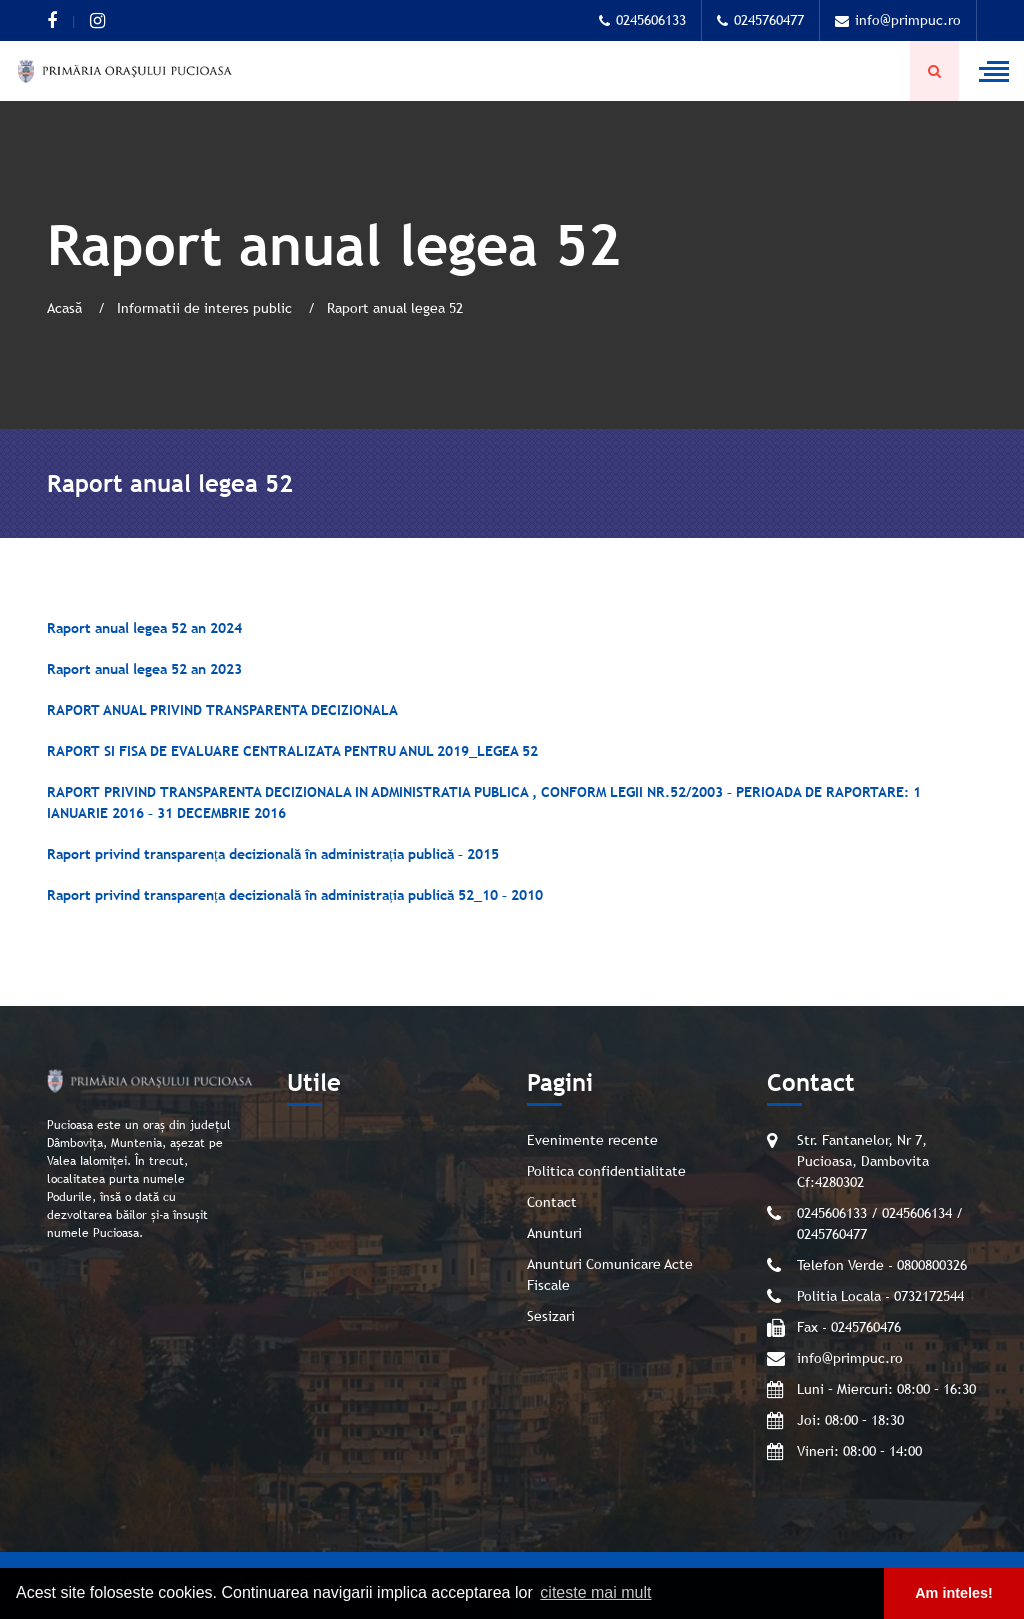 This screenshot has width=1024, height=1619. I want to click on Raport privind transparența decizională în administrația publică 52_10, so click(272, 895).